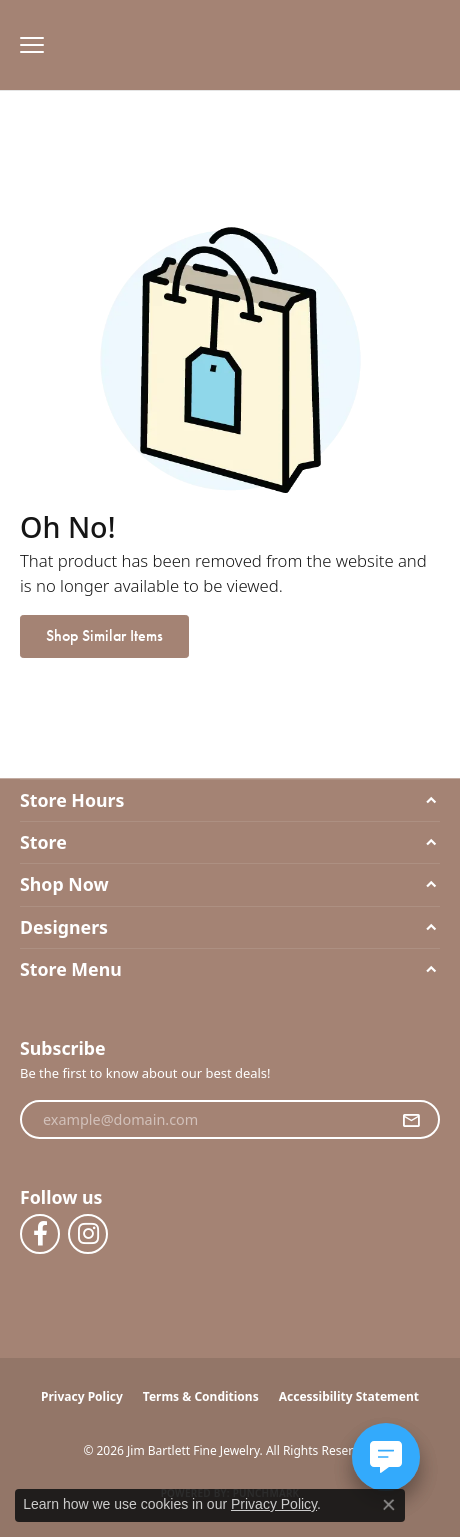 The width and height of the screenshot is (460, 1537). What do you see at coordinates (27, 45) in the screenshot?
I see `[Toggle navigation]` at bounding box center [27, 45].